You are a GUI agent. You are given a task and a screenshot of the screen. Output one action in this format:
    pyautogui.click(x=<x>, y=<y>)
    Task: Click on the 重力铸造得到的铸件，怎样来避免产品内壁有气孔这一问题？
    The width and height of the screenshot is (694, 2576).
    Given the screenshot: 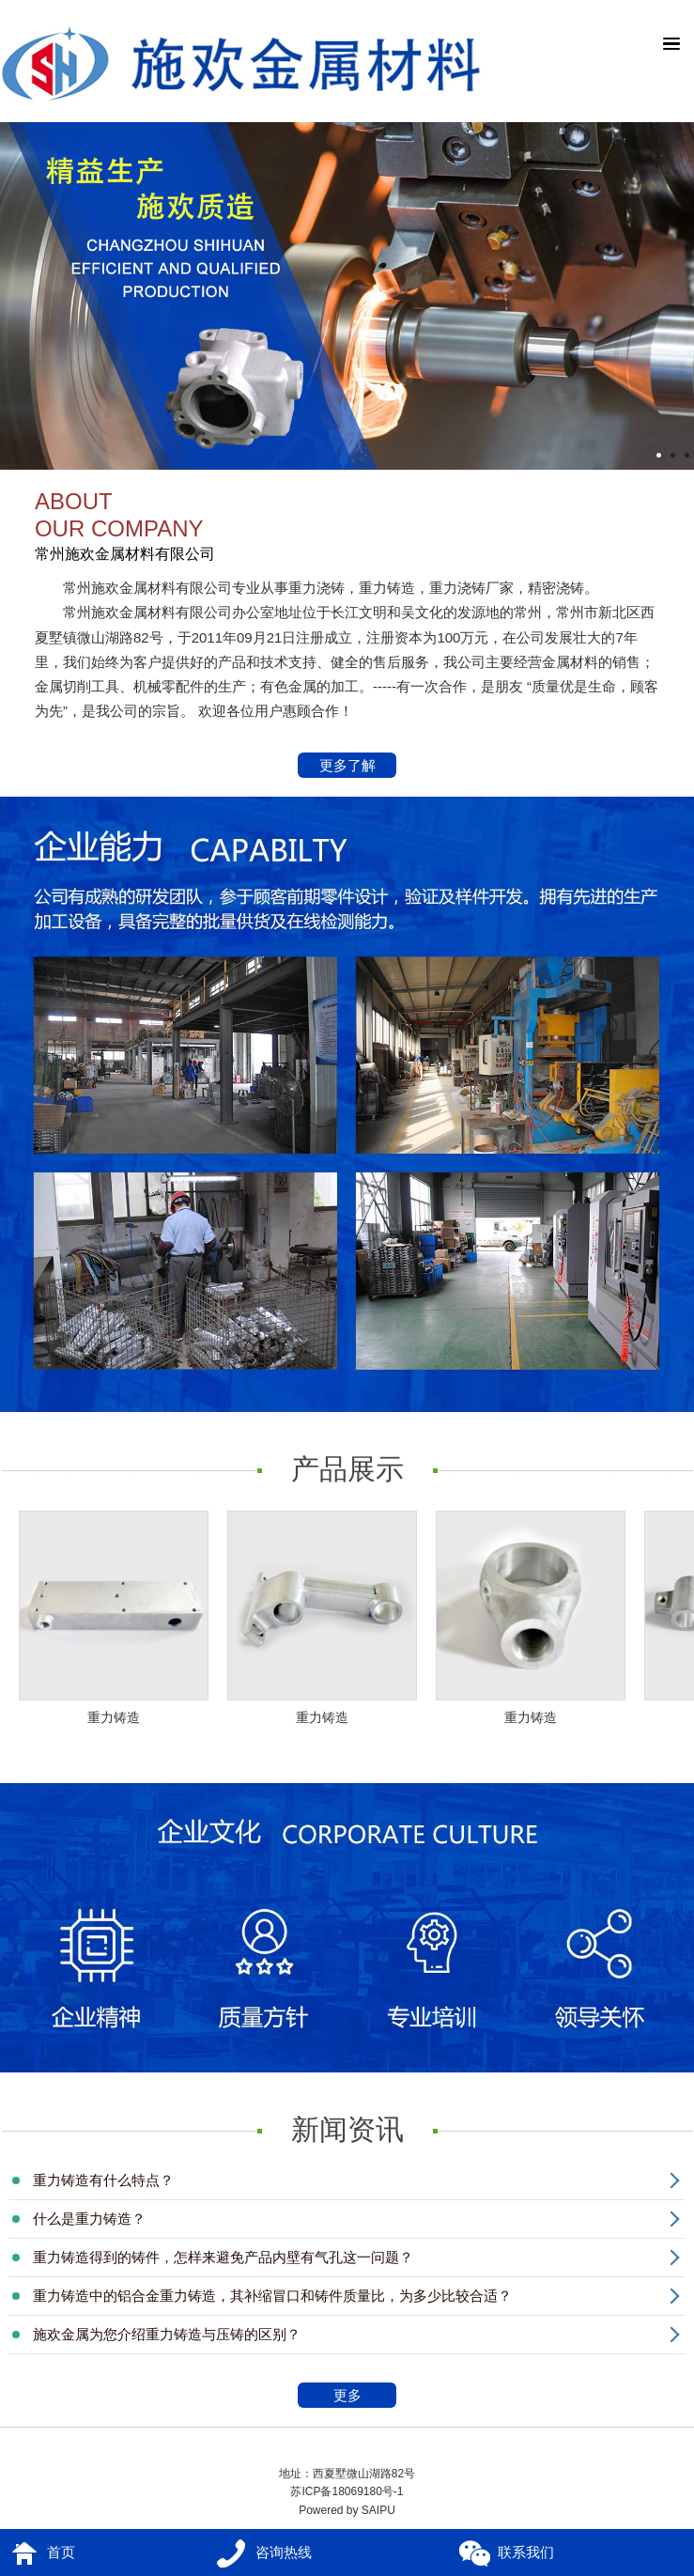 What is the action you would take?
    pyautogui.click(x=223, y=2257)
    